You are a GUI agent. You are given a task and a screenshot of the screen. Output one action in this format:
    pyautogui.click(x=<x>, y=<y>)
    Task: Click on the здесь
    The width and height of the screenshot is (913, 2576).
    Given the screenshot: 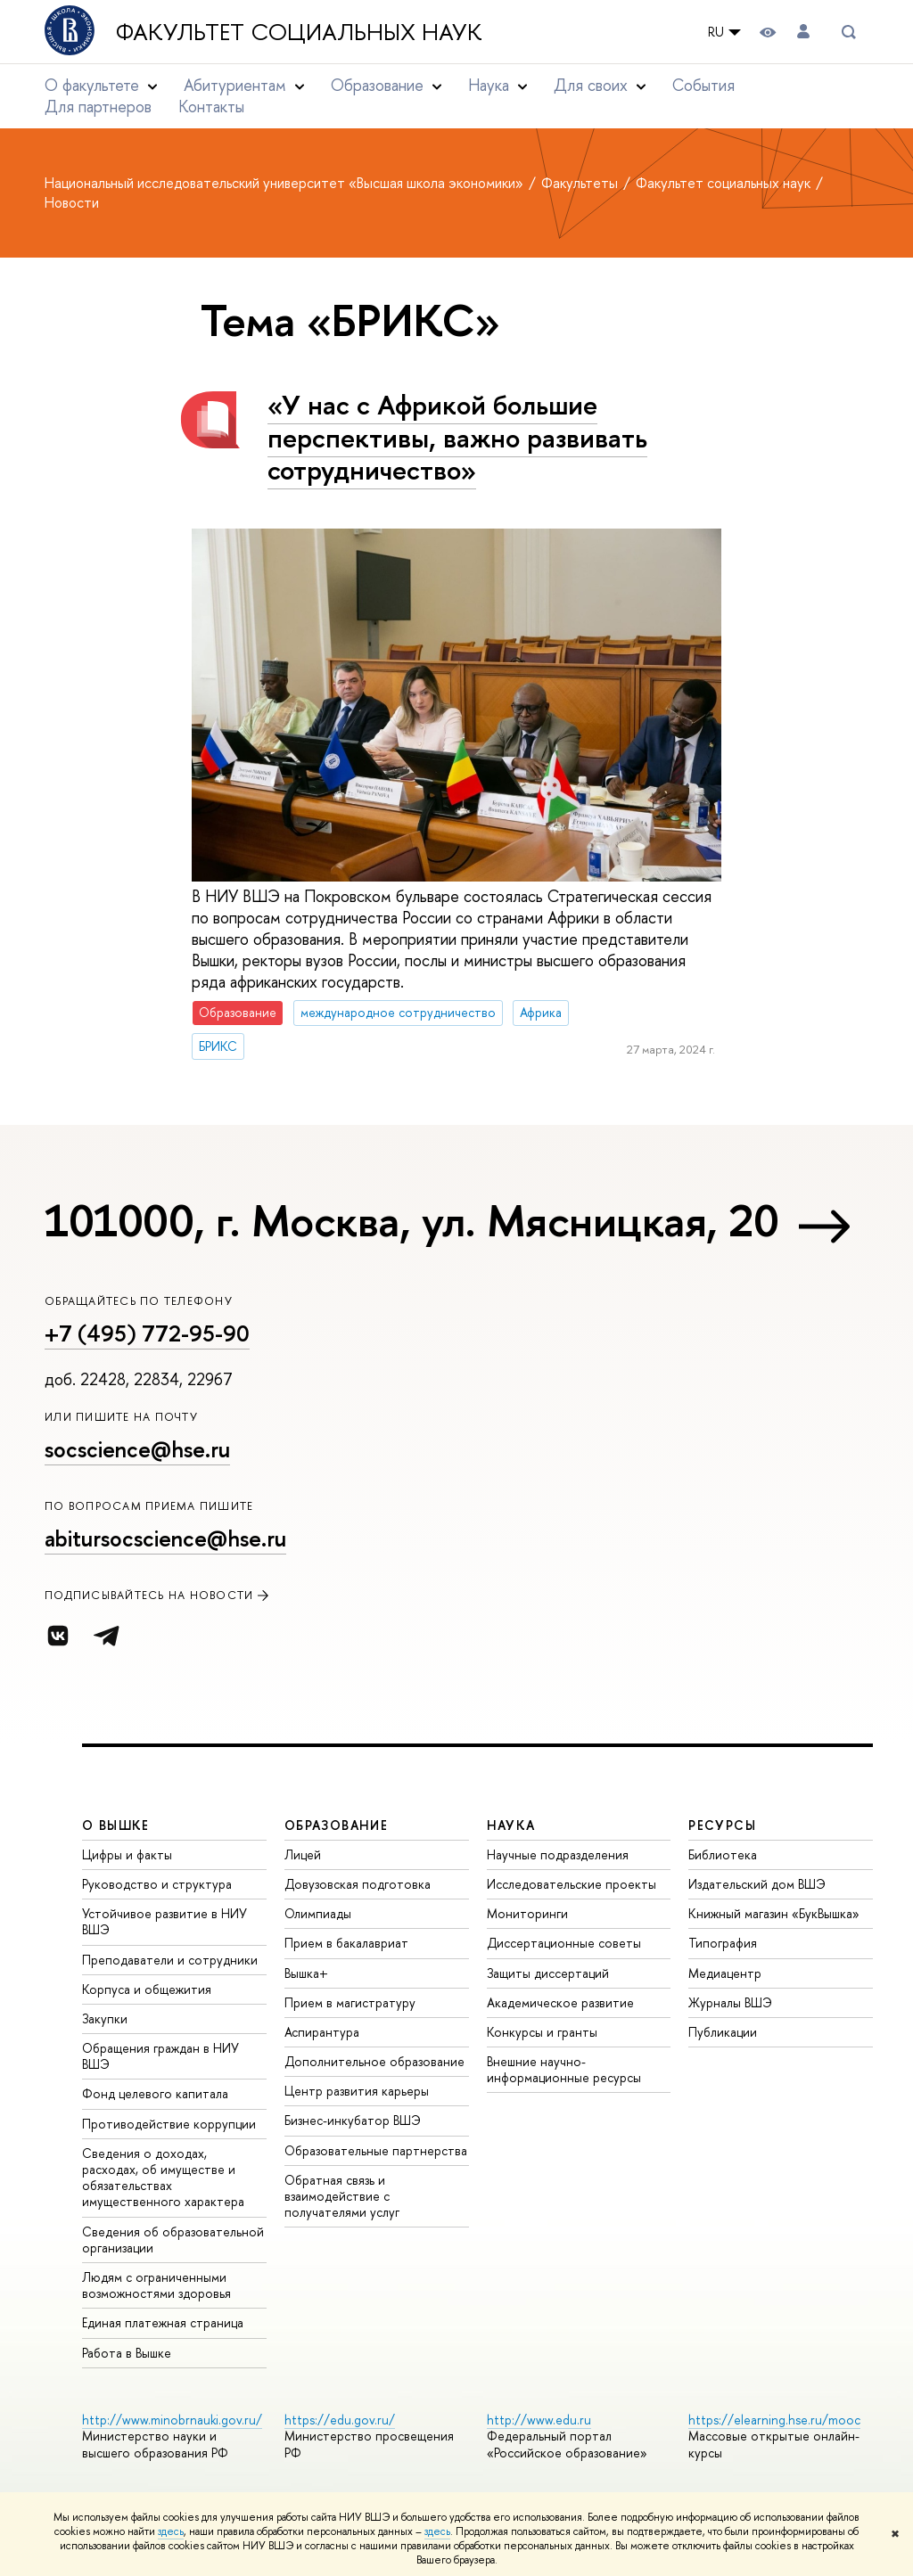 What is the action you would take?
    pyautogui.click(x=171, y=2531)
    